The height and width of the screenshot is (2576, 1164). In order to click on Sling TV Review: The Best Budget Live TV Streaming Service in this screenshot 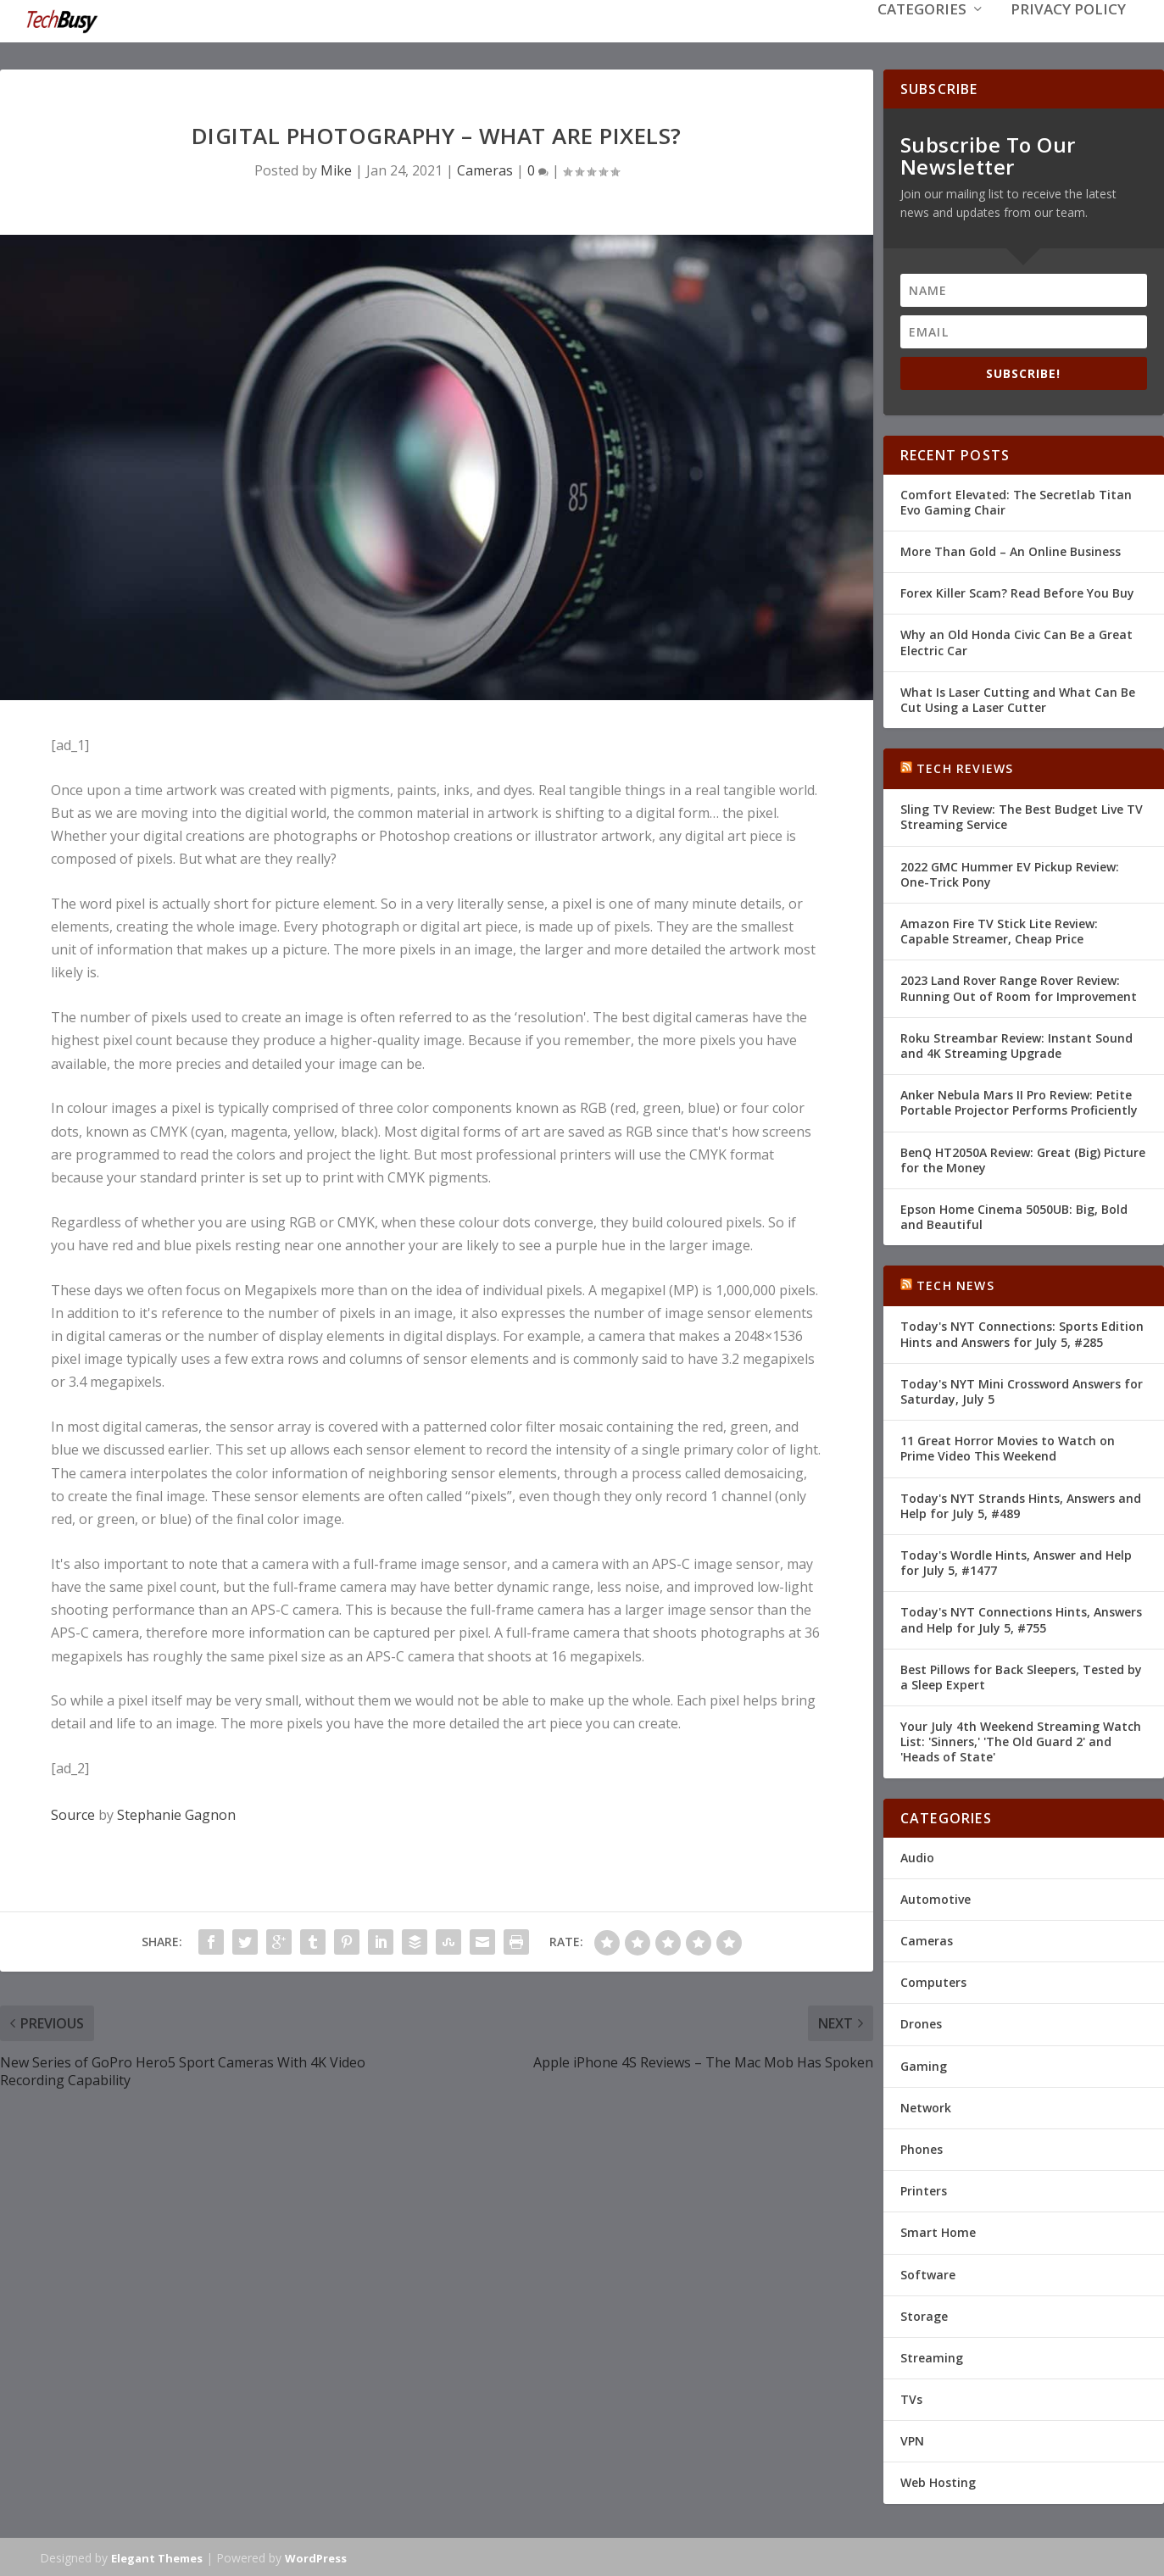, I will do `click(1021, 815)`.